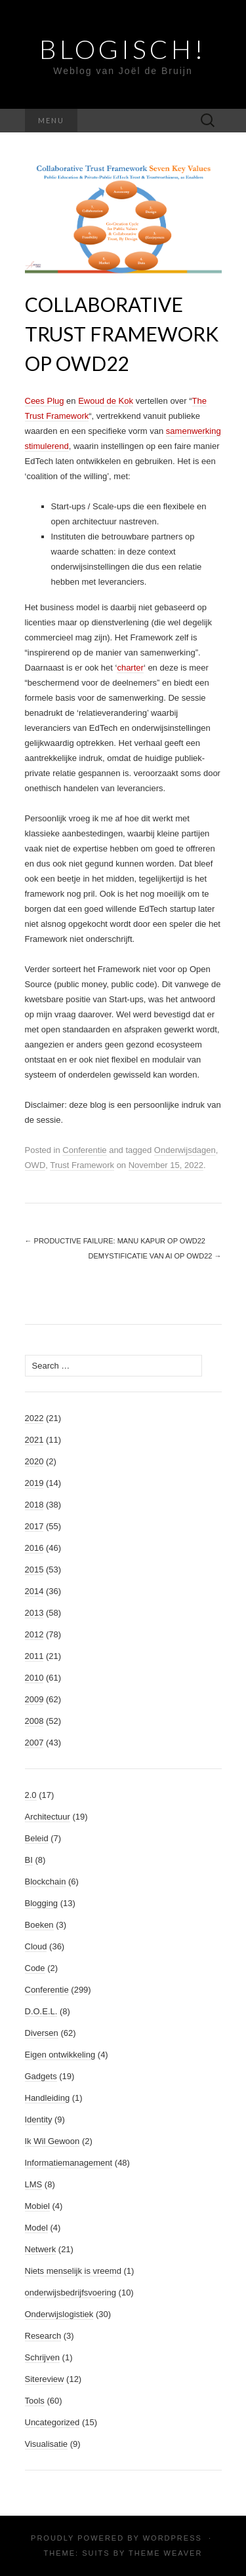 The image size is (246, 2576). What do you see at coordinates (34, 1461) in the screenshot?
I see `2020` at bounding box center [34, 1461].